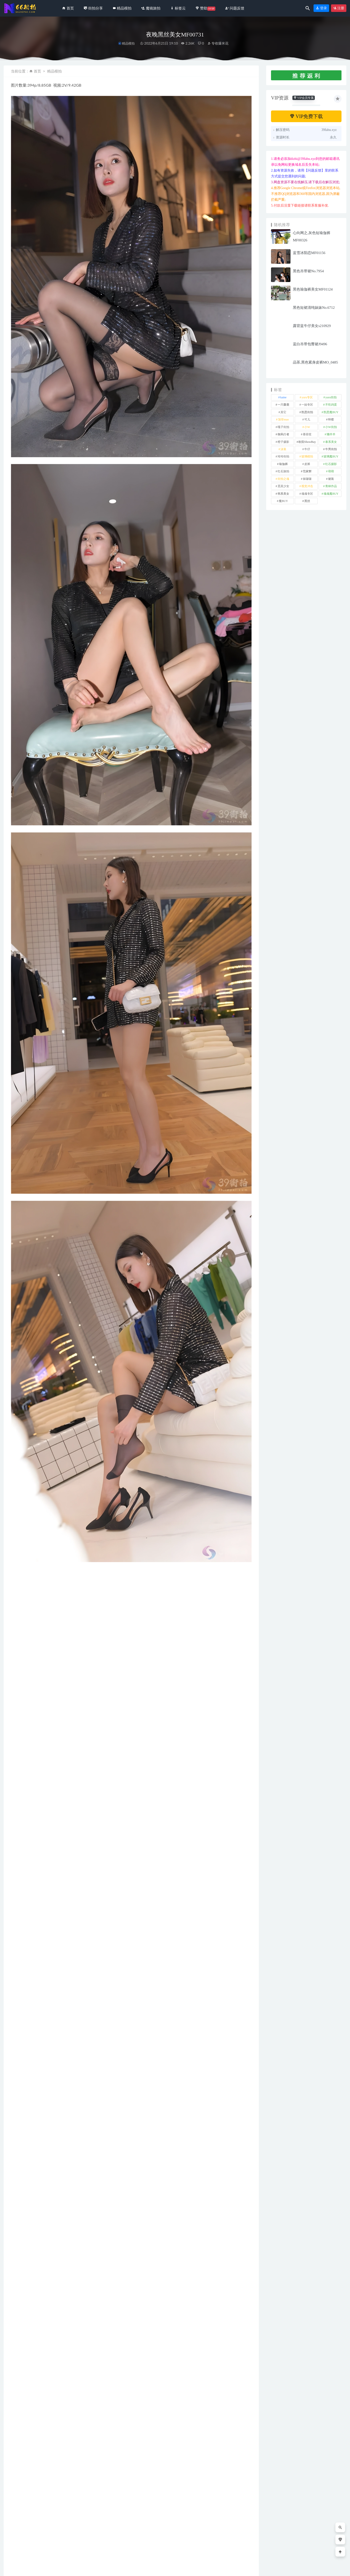 The image size is (350, 2576). What do you see at coordinates (283, 486) in the screenshot?
I see `觅芙少女 [觅芙少女 (1 项)]` at bounding box center [283, 486].